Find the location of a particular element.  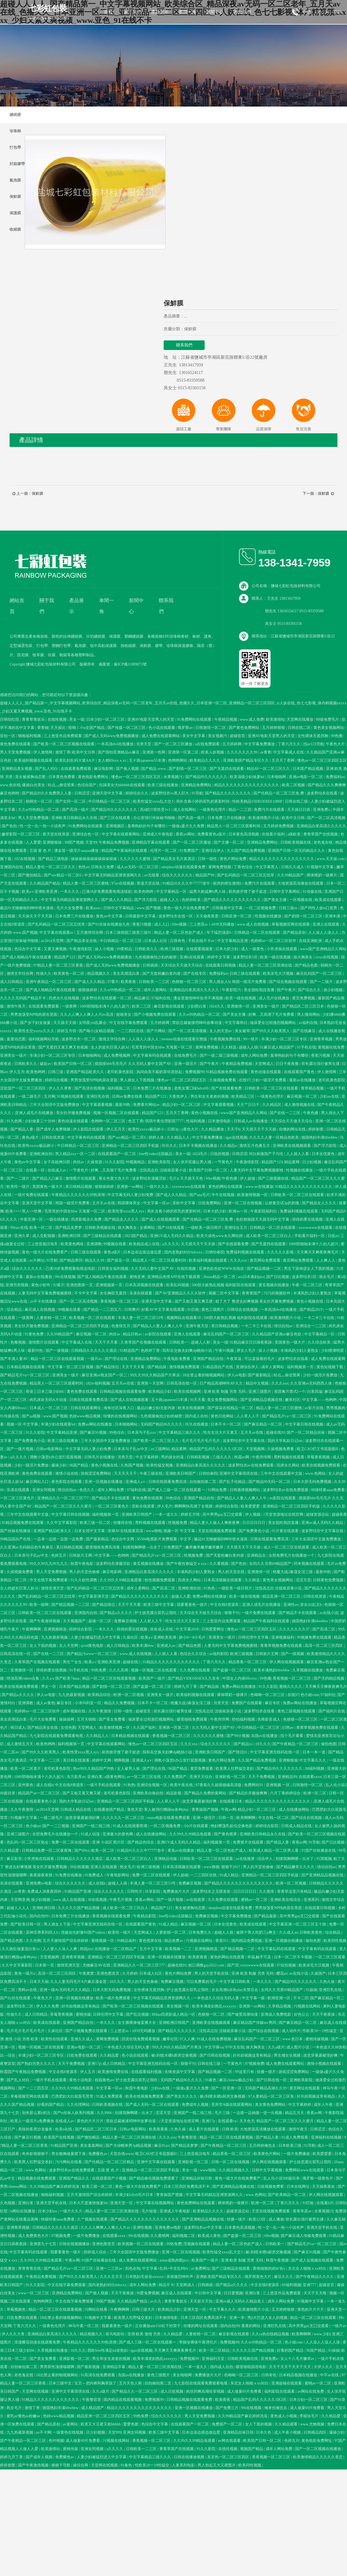

中文字幕日韩在线视频 is located at coordinates (304, 1424).